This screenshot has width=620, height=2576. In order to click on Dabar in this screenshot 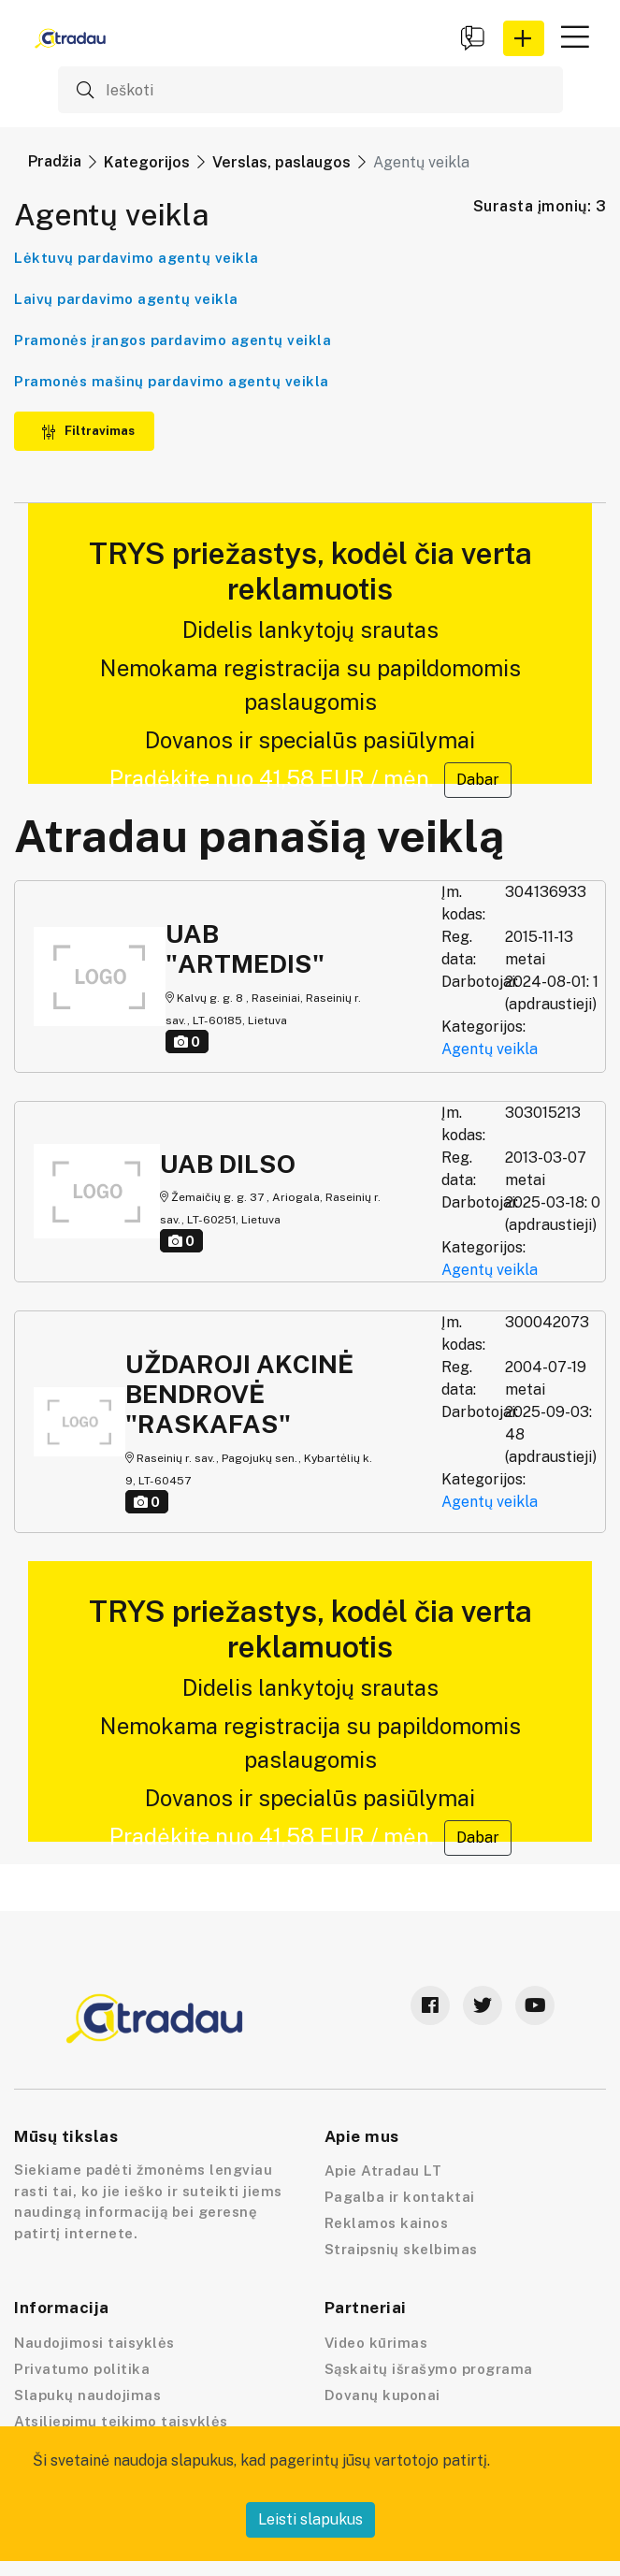, I will do `click(477, 780)`.